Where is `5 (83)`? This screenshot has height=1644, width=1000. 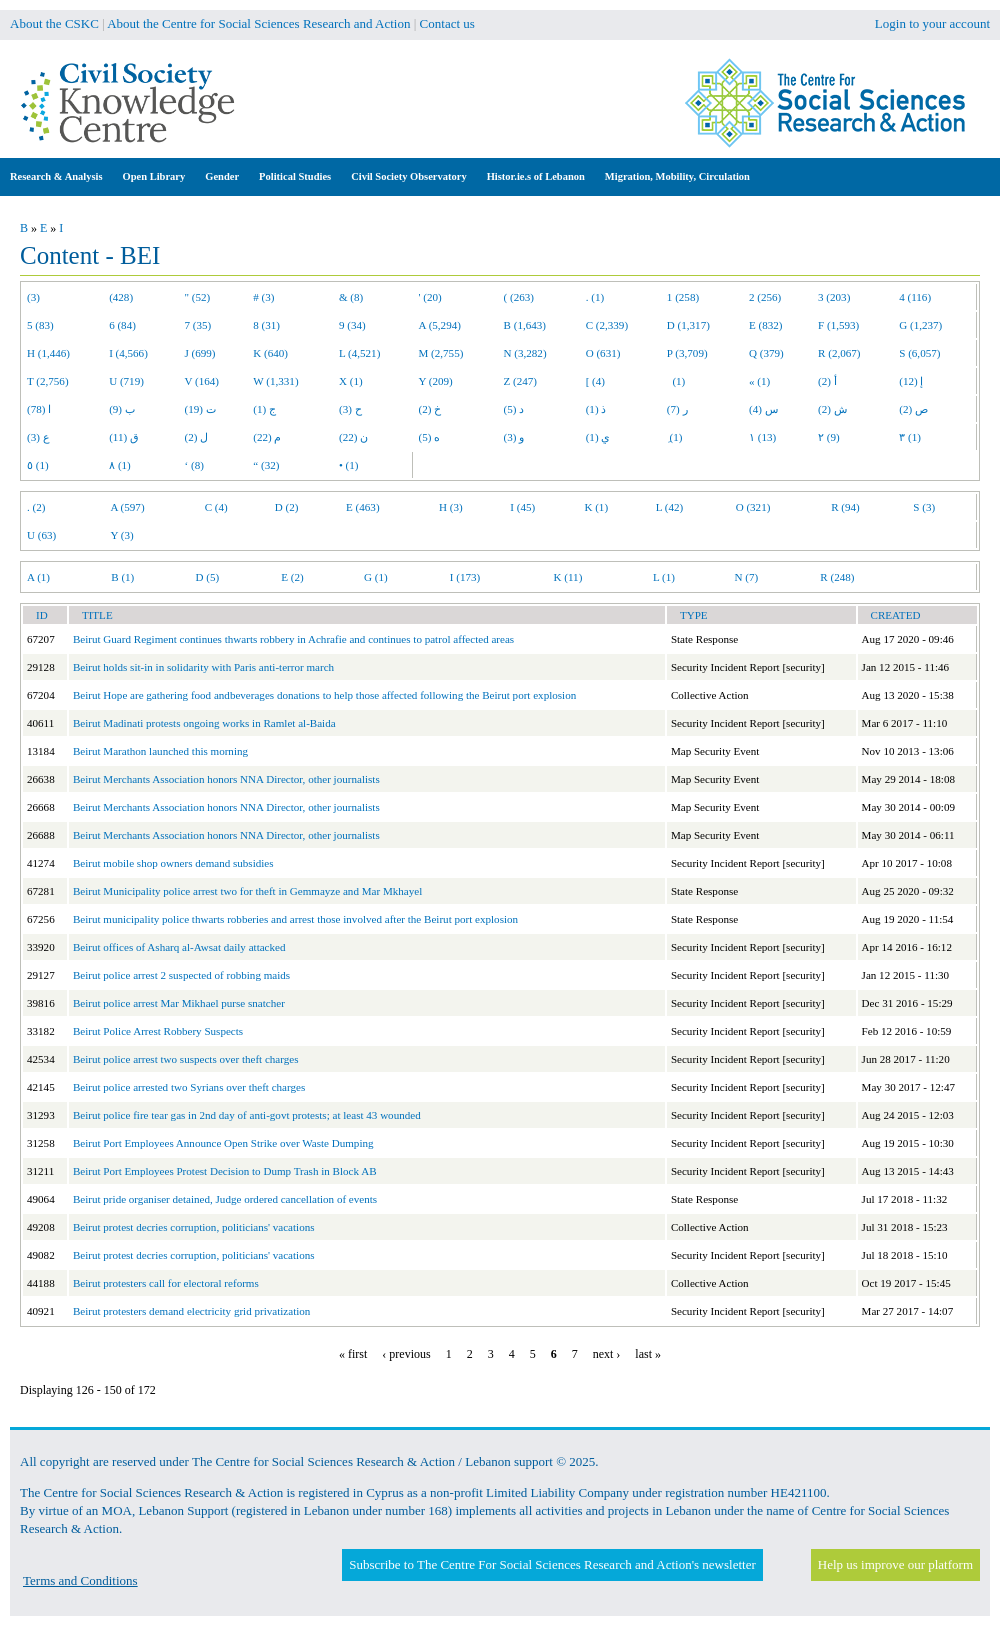
5 (83) is located at coordinates (40, 325).